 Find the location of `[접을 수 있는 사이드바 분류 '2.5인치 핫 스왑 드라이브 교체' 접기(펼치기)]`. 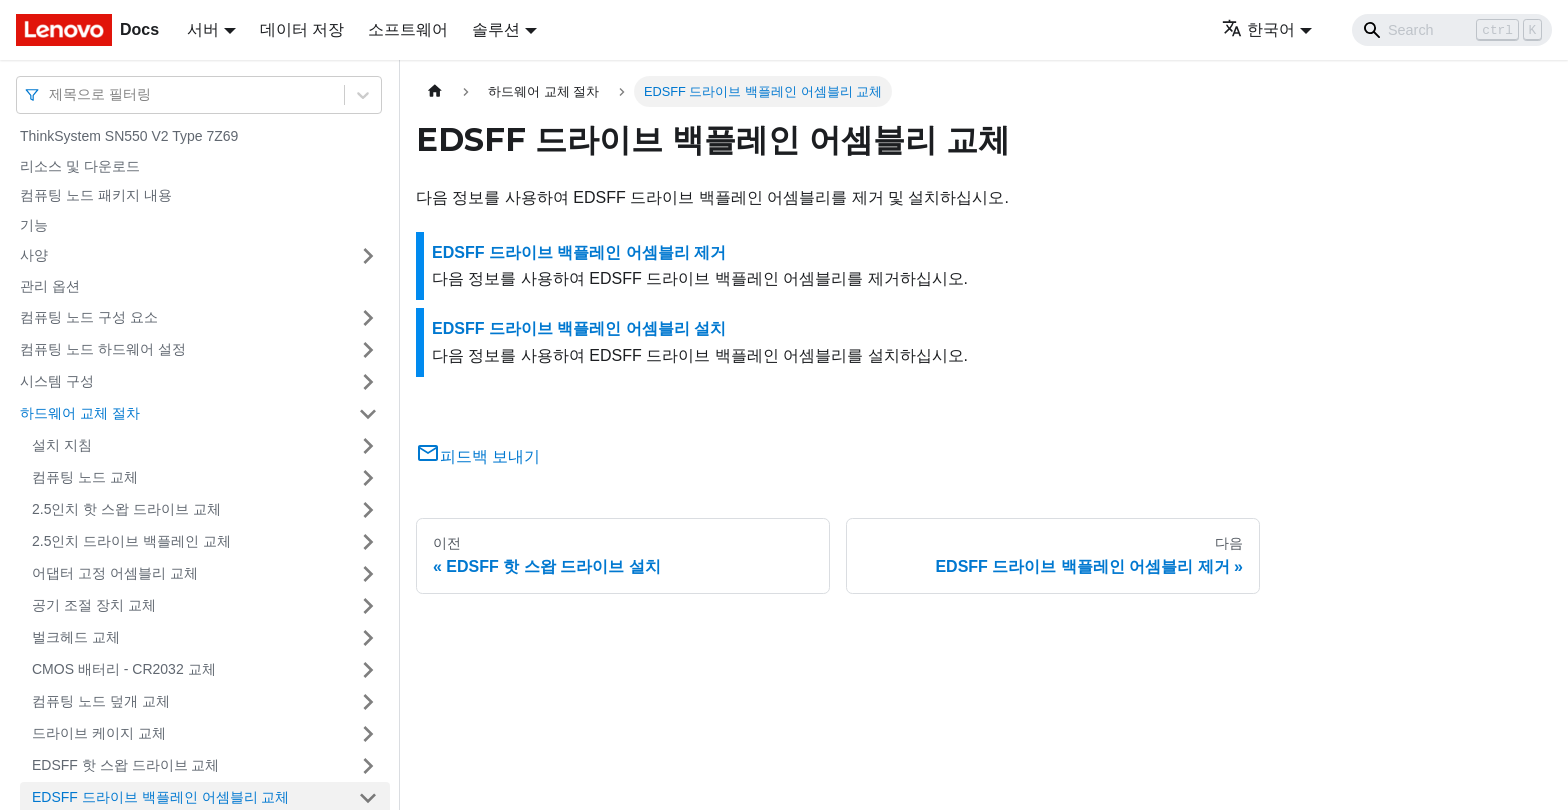

[접을 수 있는 사이드바 분류 '2.5인치 핫 스왑 드라이브 교체' 접기(펼치기)] is located at coordinates (368, 510).